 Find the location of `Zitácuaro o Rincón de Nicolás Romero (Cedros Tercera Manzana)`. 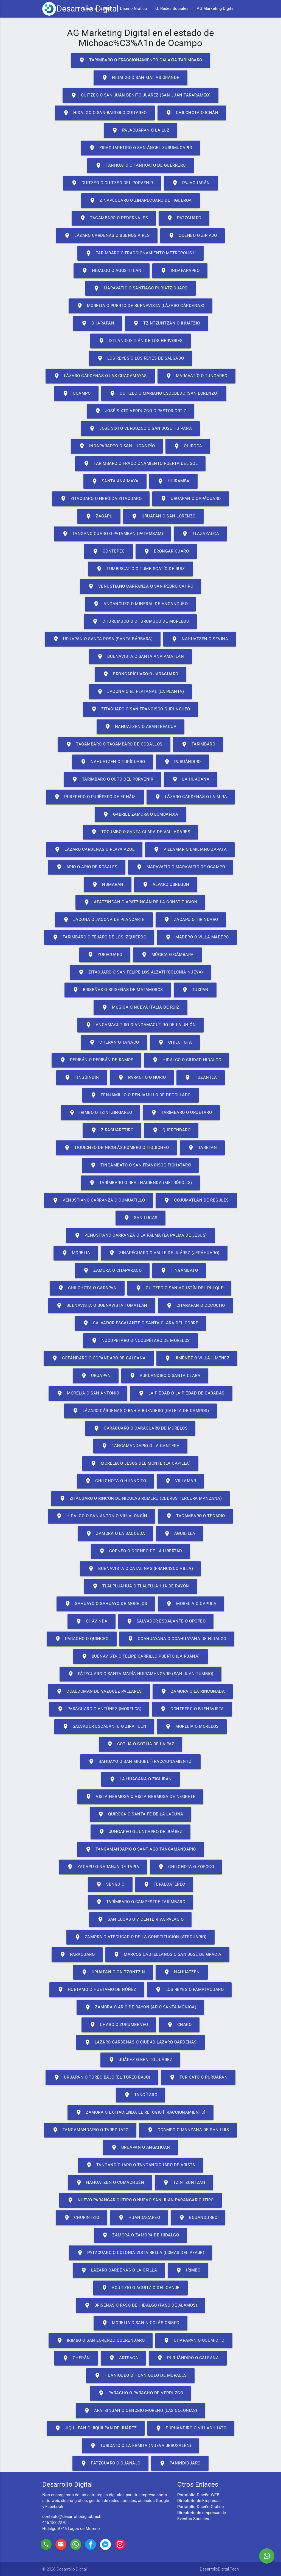

Zitácuaro o Rincón de Nicolás Romero (Cedros Tercera Manzana) is located at coordinates (140, 1498).